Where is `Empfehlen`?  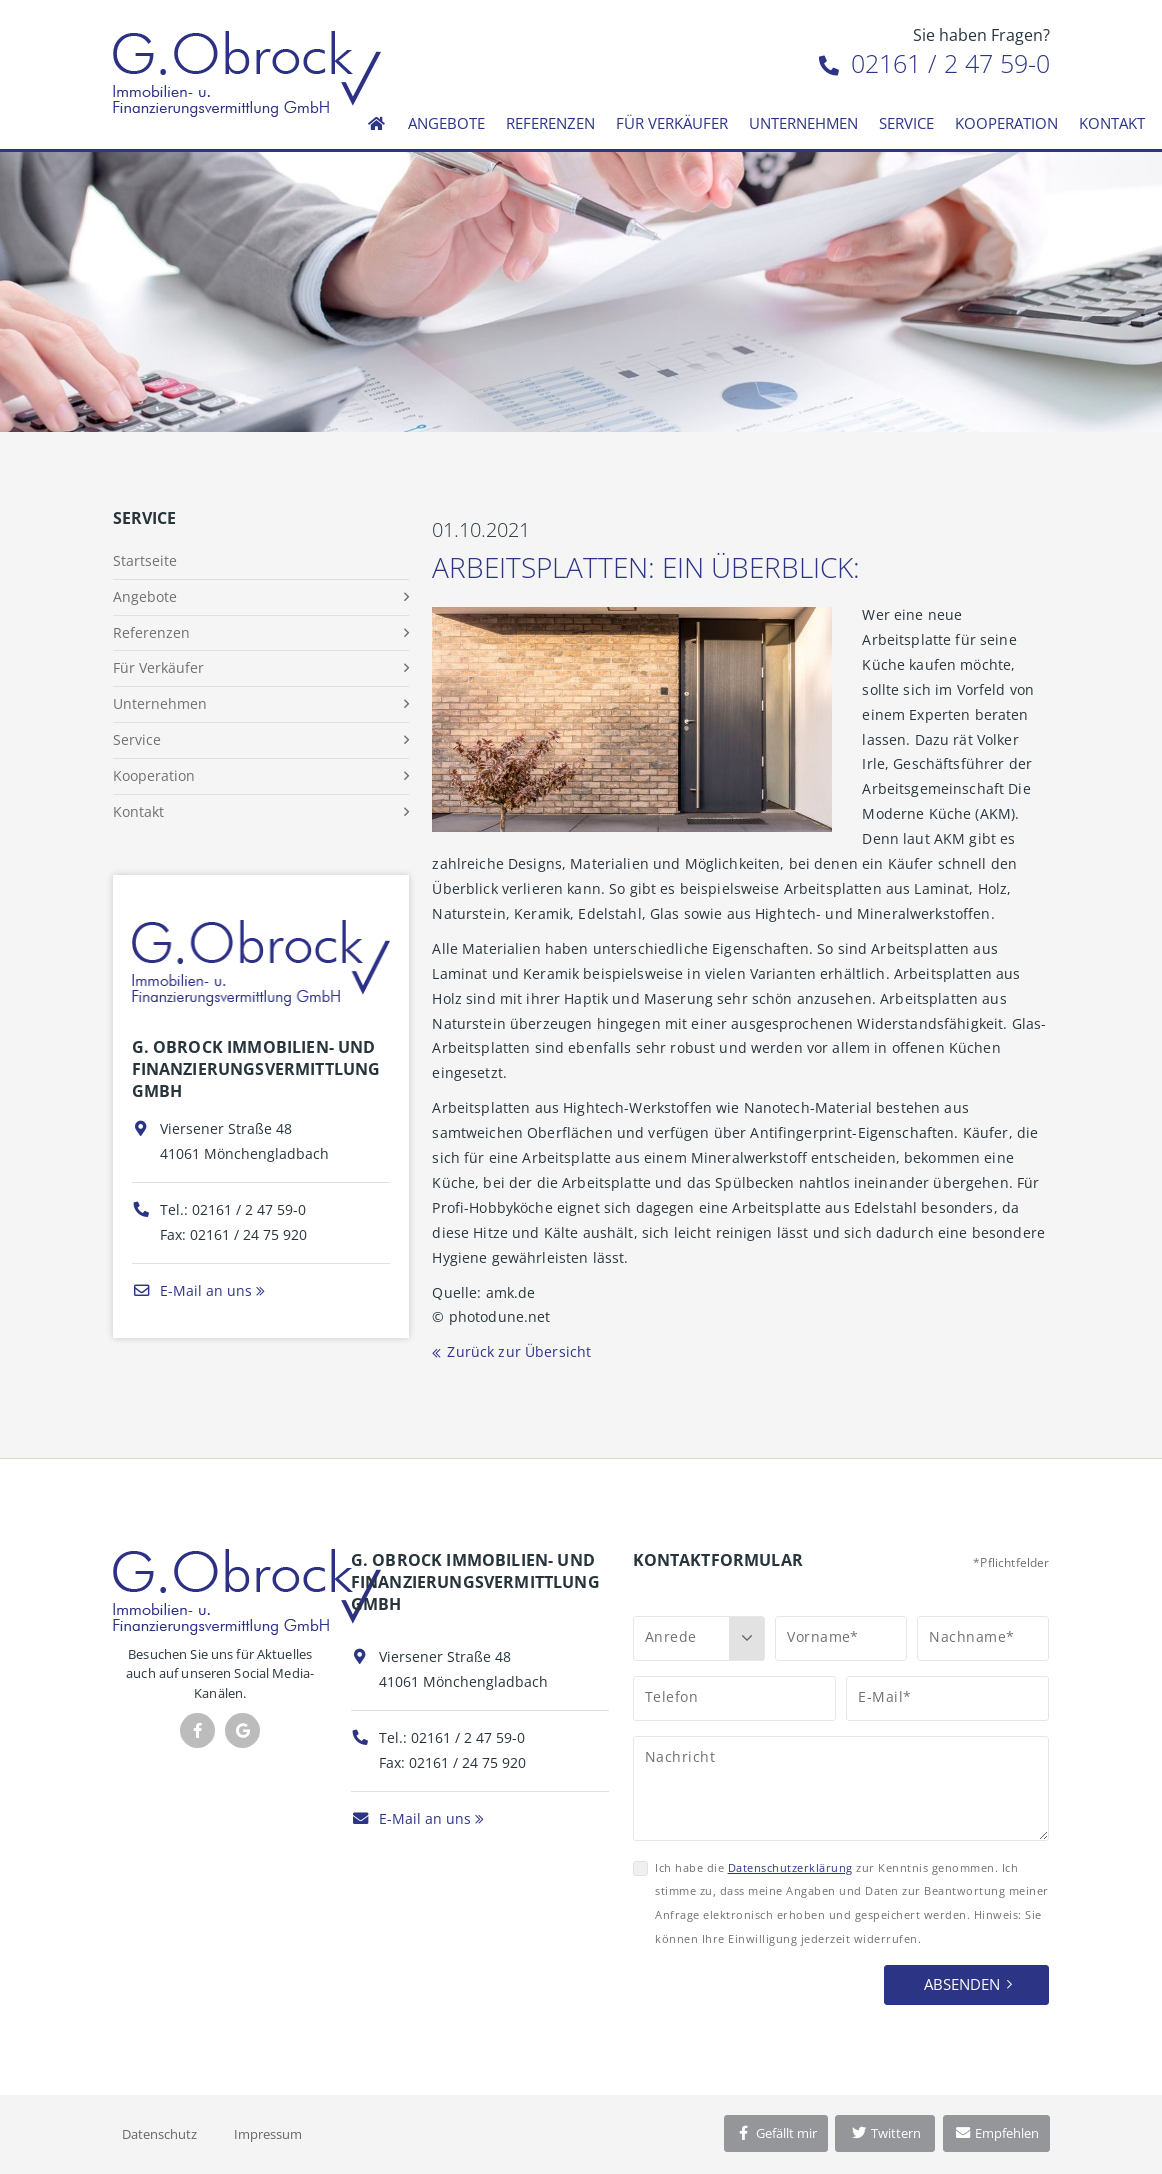 Empfehlen is located at coordinates (996, 2133).